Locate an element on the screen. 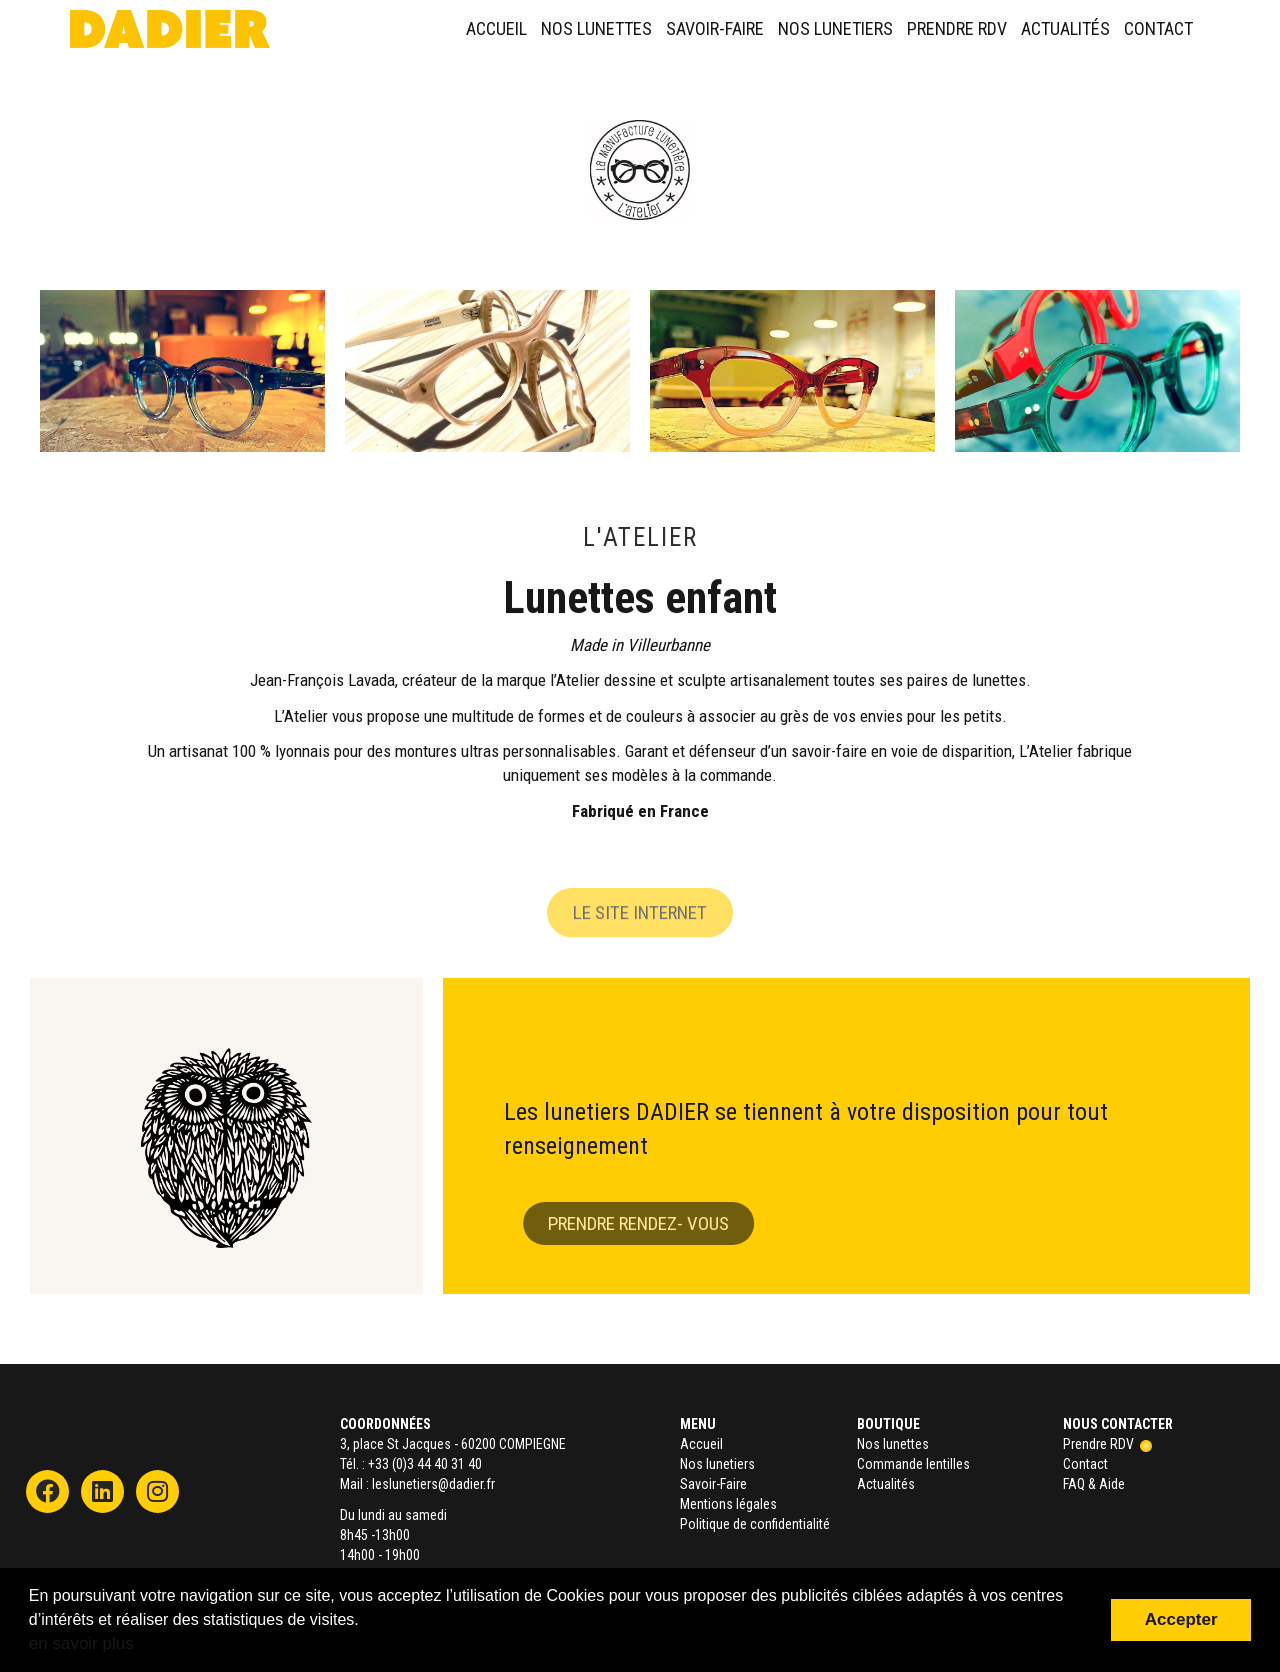 The height and width of the screenshot is (1672, 1280). Savoir-Faire is located at coordinates (715, 28).